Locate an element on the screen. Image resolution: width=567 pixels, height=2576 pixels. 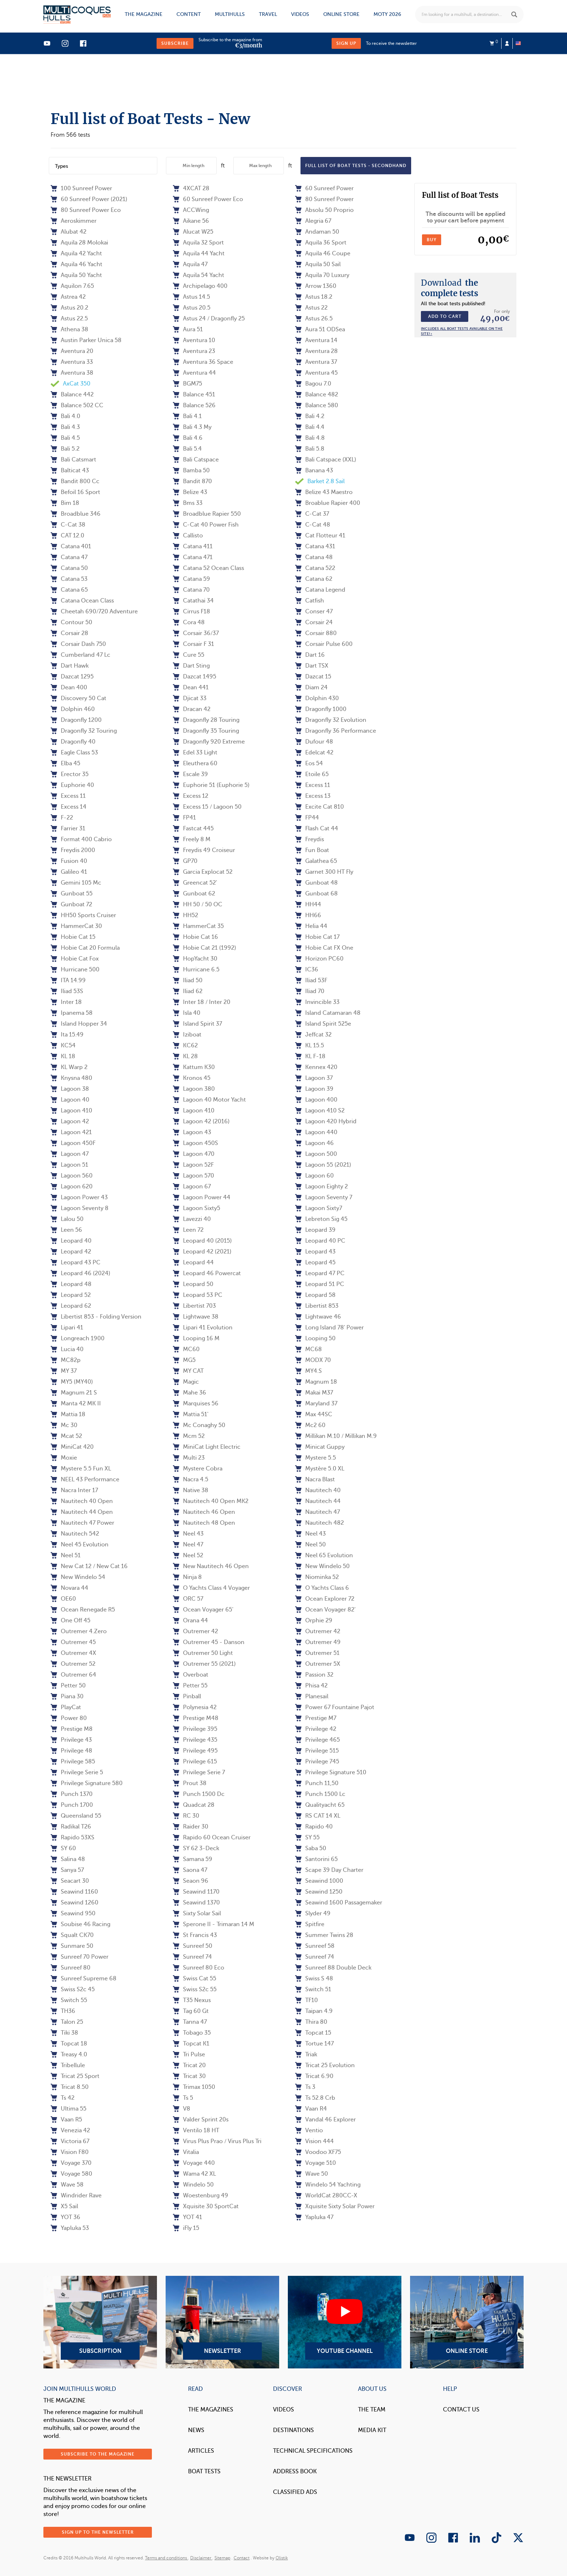
Olistik is located at coordinates (282, 2557).